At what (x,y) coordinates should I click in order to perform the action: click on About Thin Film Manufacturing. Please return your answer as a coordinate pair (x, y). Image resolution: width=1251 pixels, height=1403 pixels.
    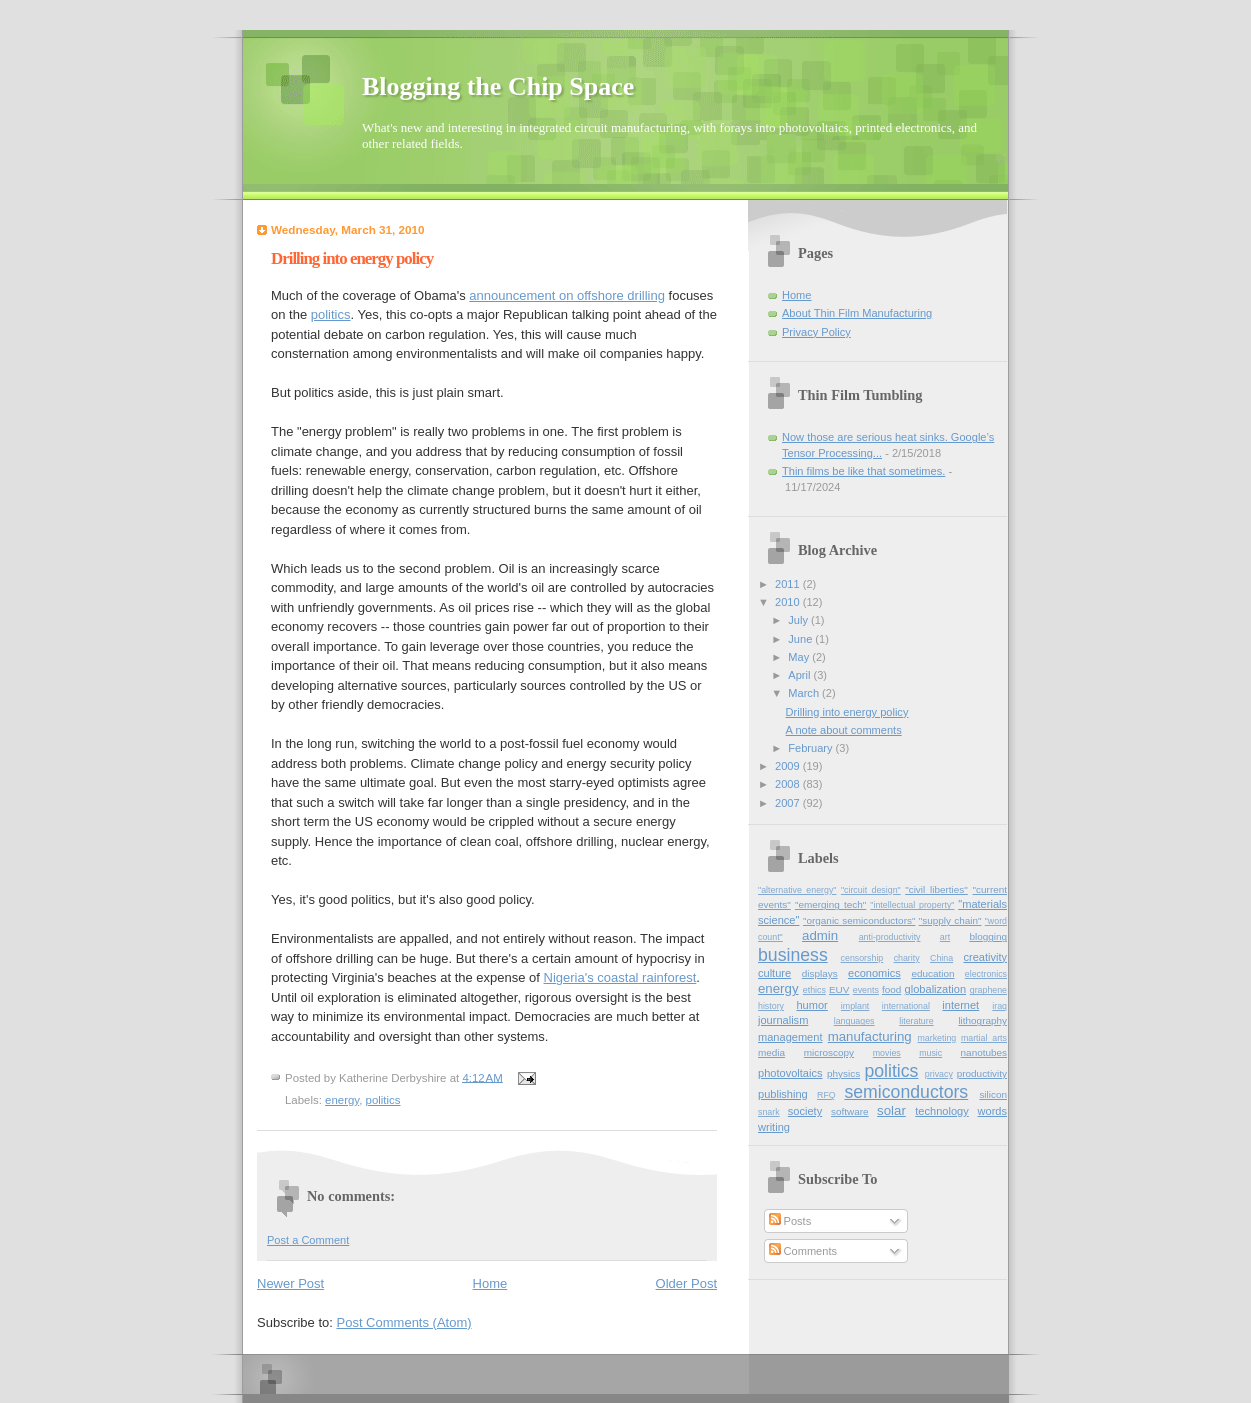
    Looking at the image, I should click on (857, 313).